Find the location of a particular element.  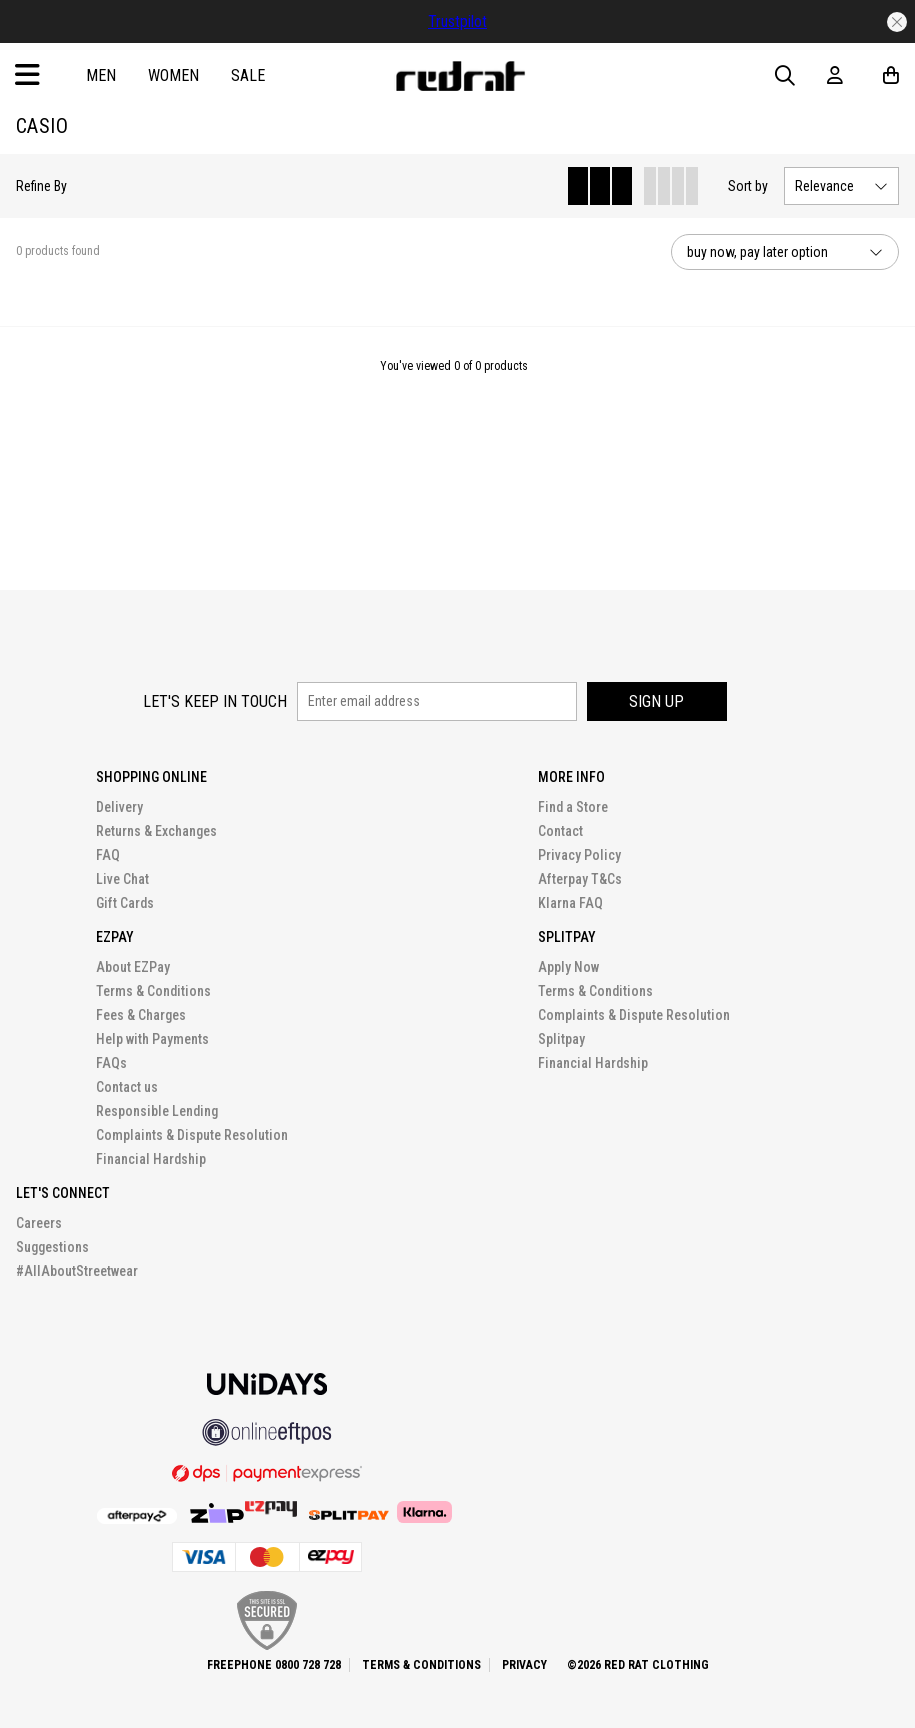

Responsible Lending is located at coordinates (157, 1111).